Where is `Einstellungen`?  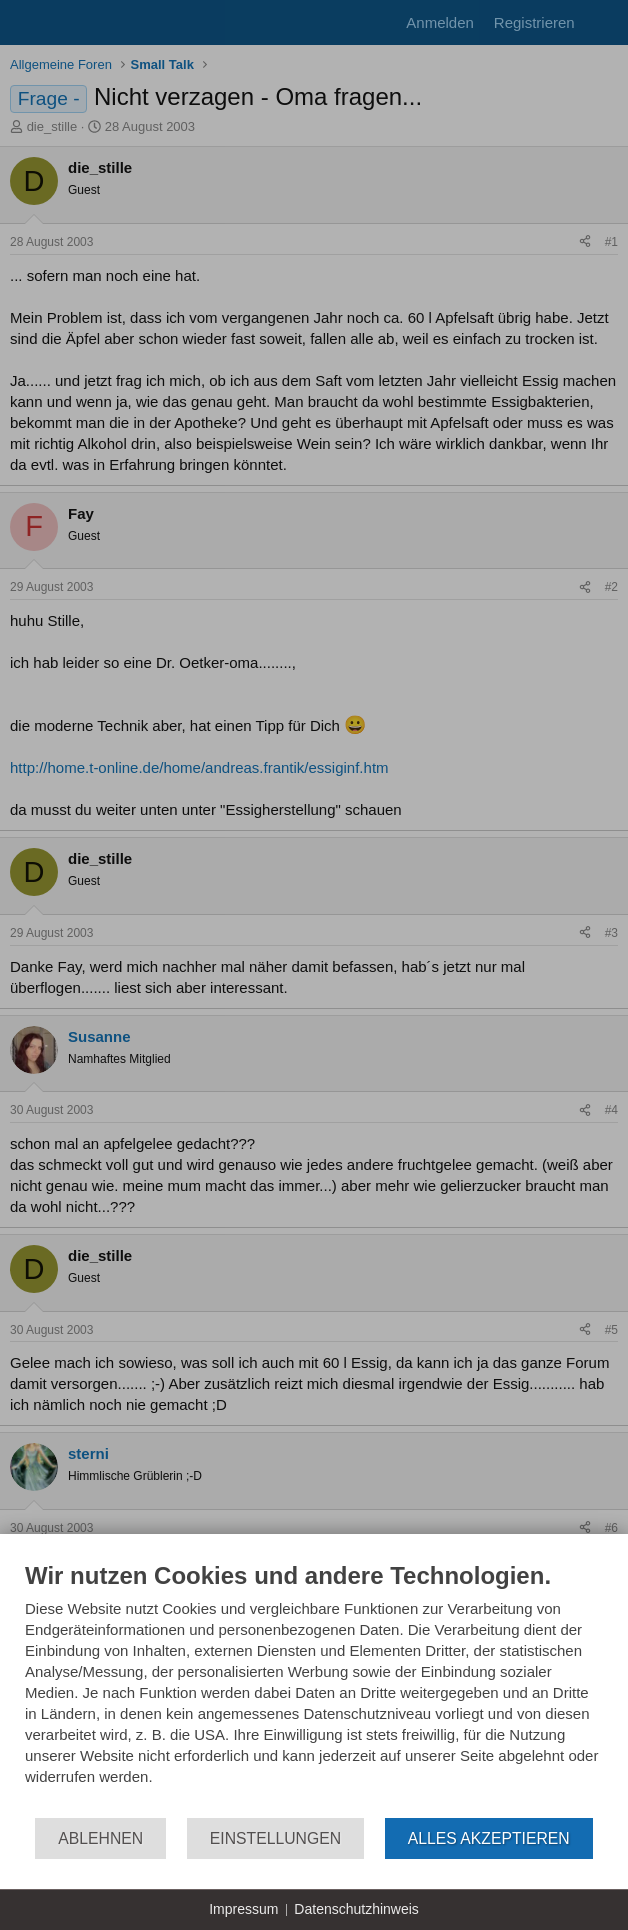 Einstellungen is located at coordinates (275, 1838).